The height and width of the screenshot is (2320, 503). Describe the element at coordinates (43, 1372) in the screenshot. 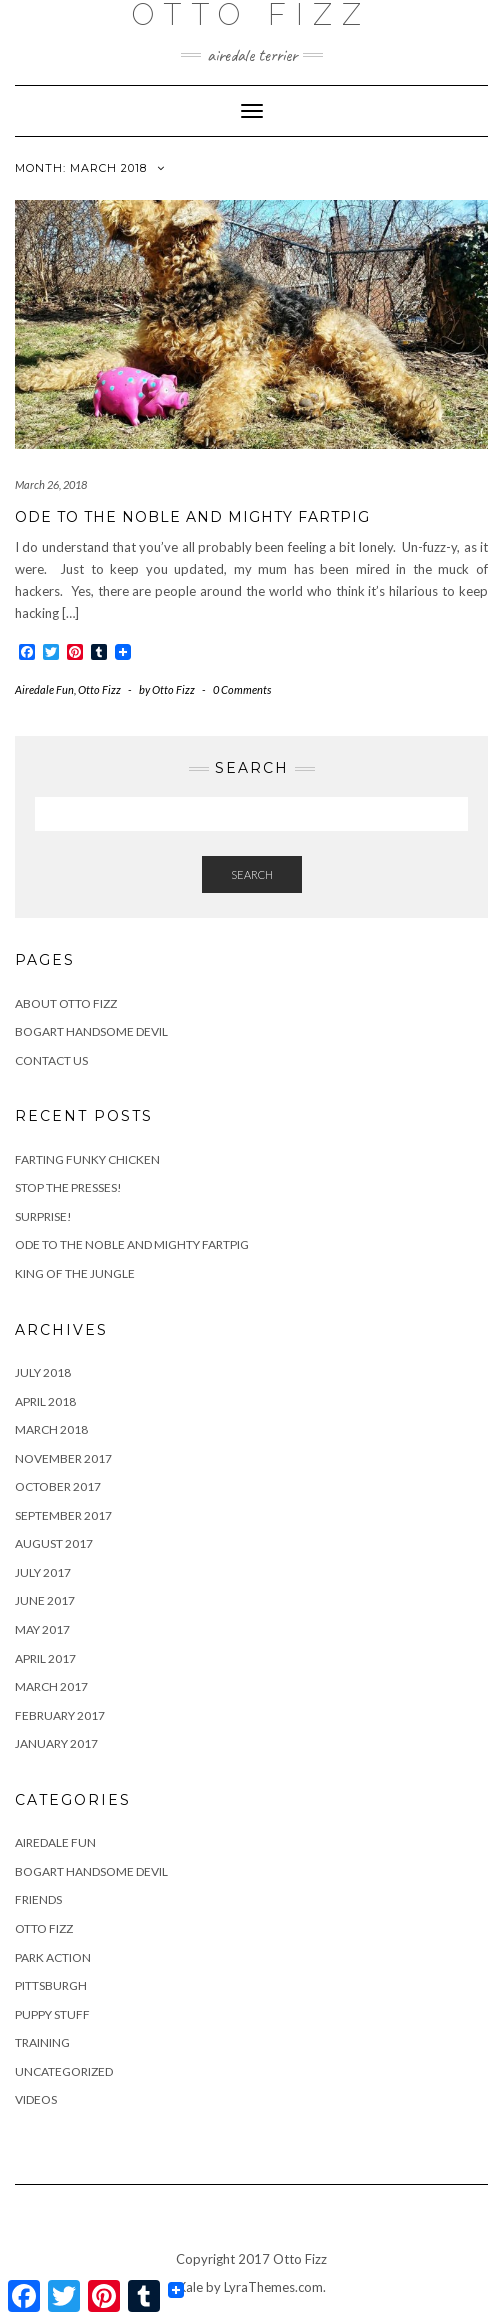

I see `July 2018` at that location.